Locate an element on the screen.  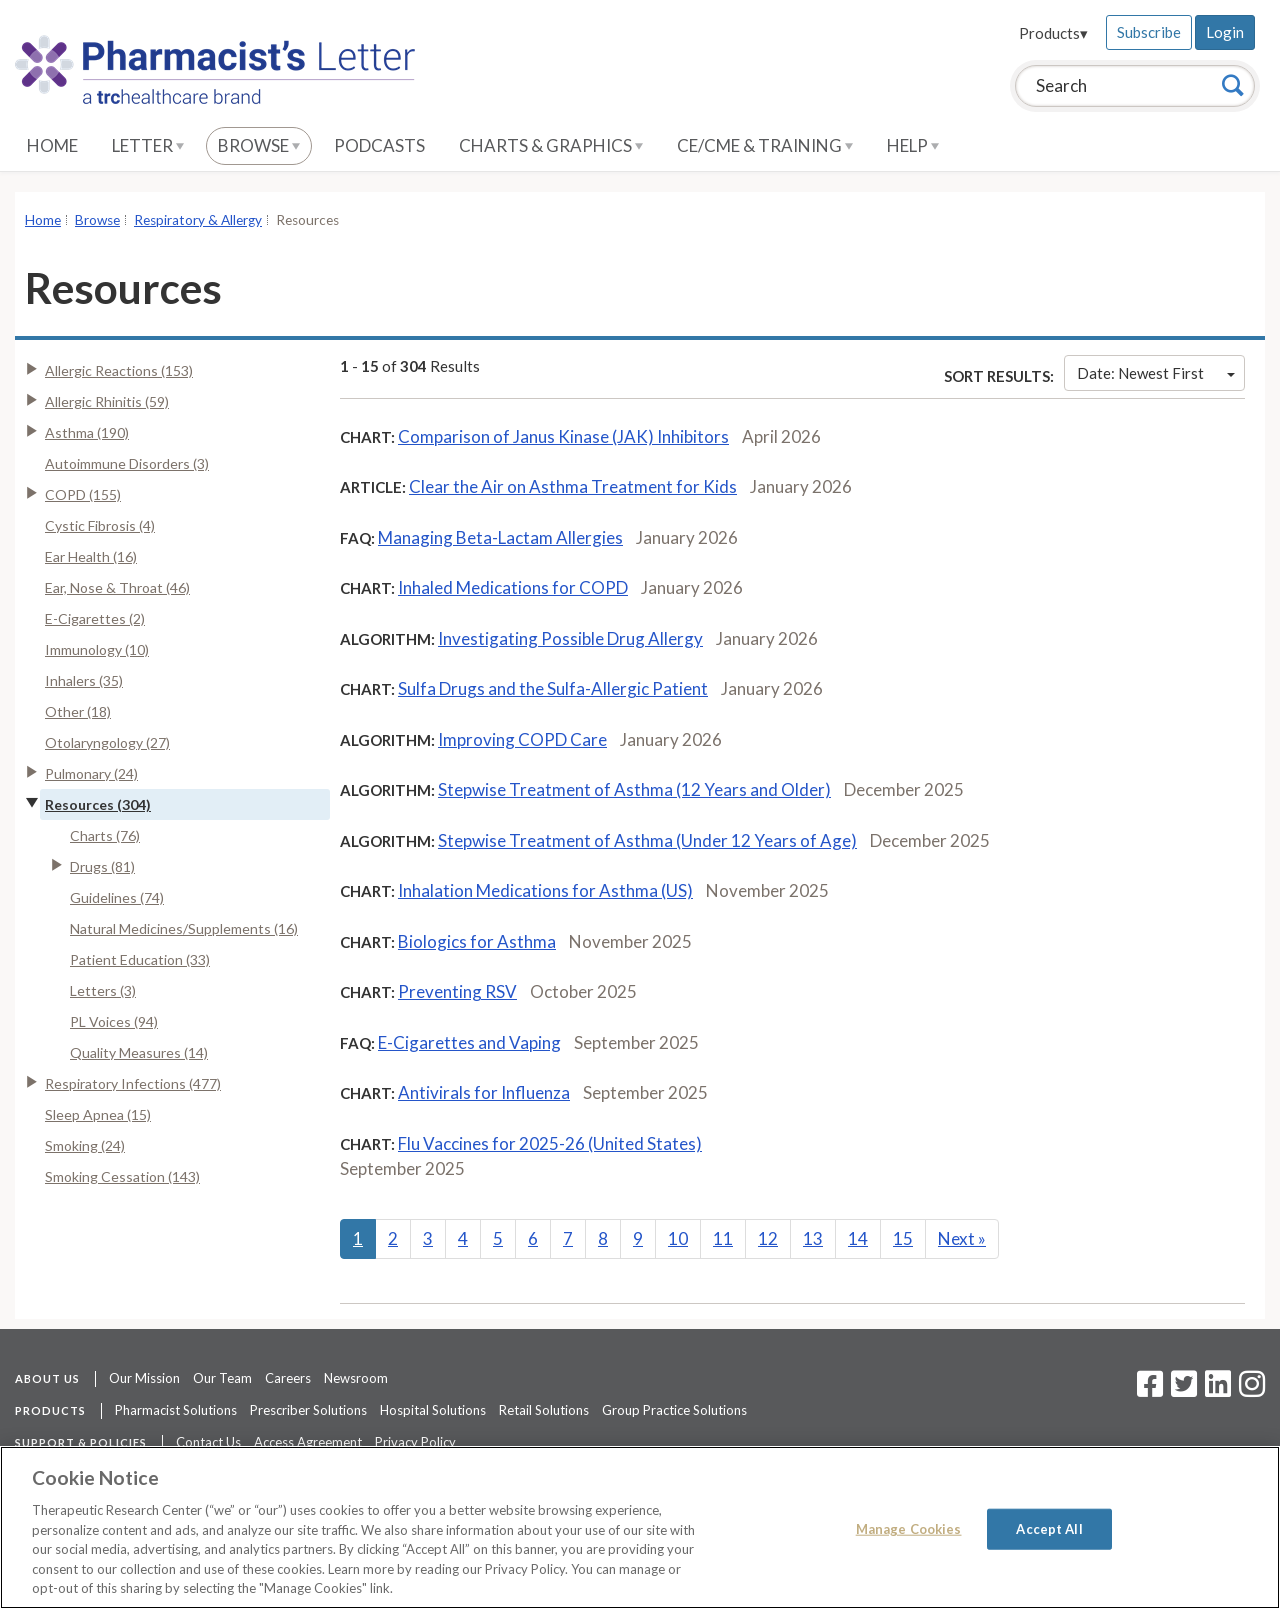
Managing Beta-Lactam Allergies is located at coordinates (500, 537).